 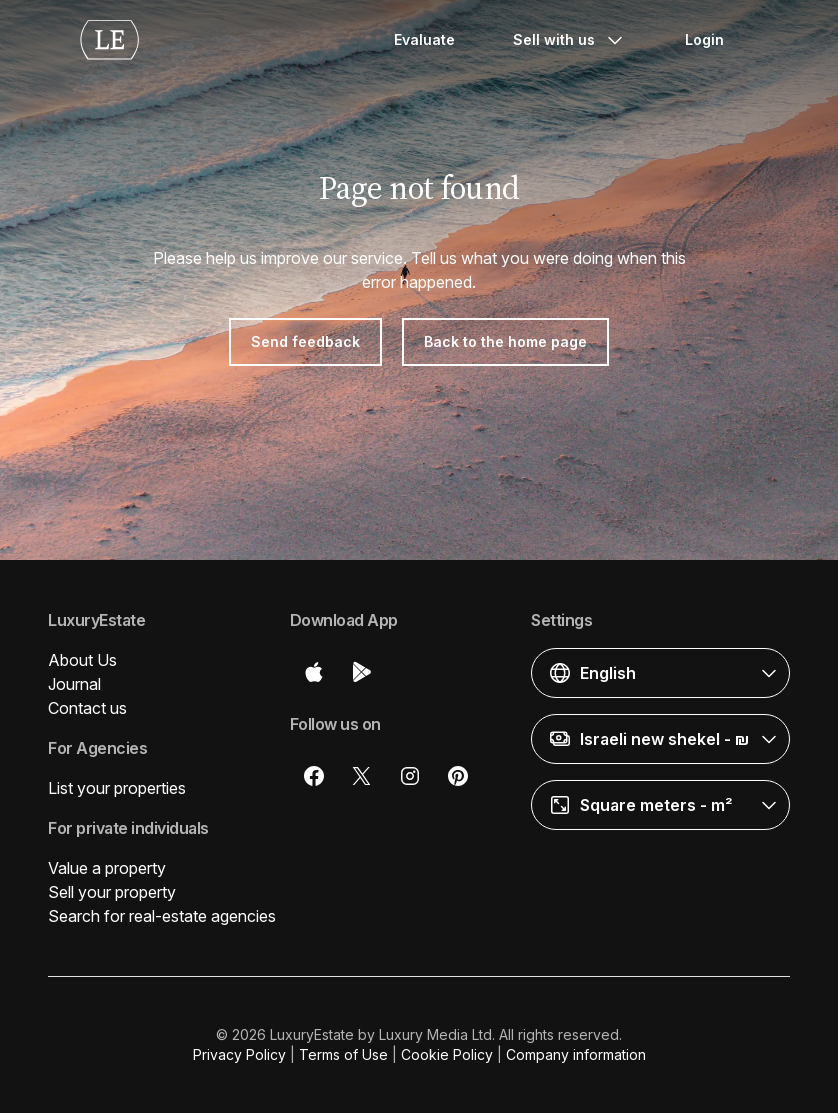 I want to click on Back to the home page, so click(x=505, y=341).